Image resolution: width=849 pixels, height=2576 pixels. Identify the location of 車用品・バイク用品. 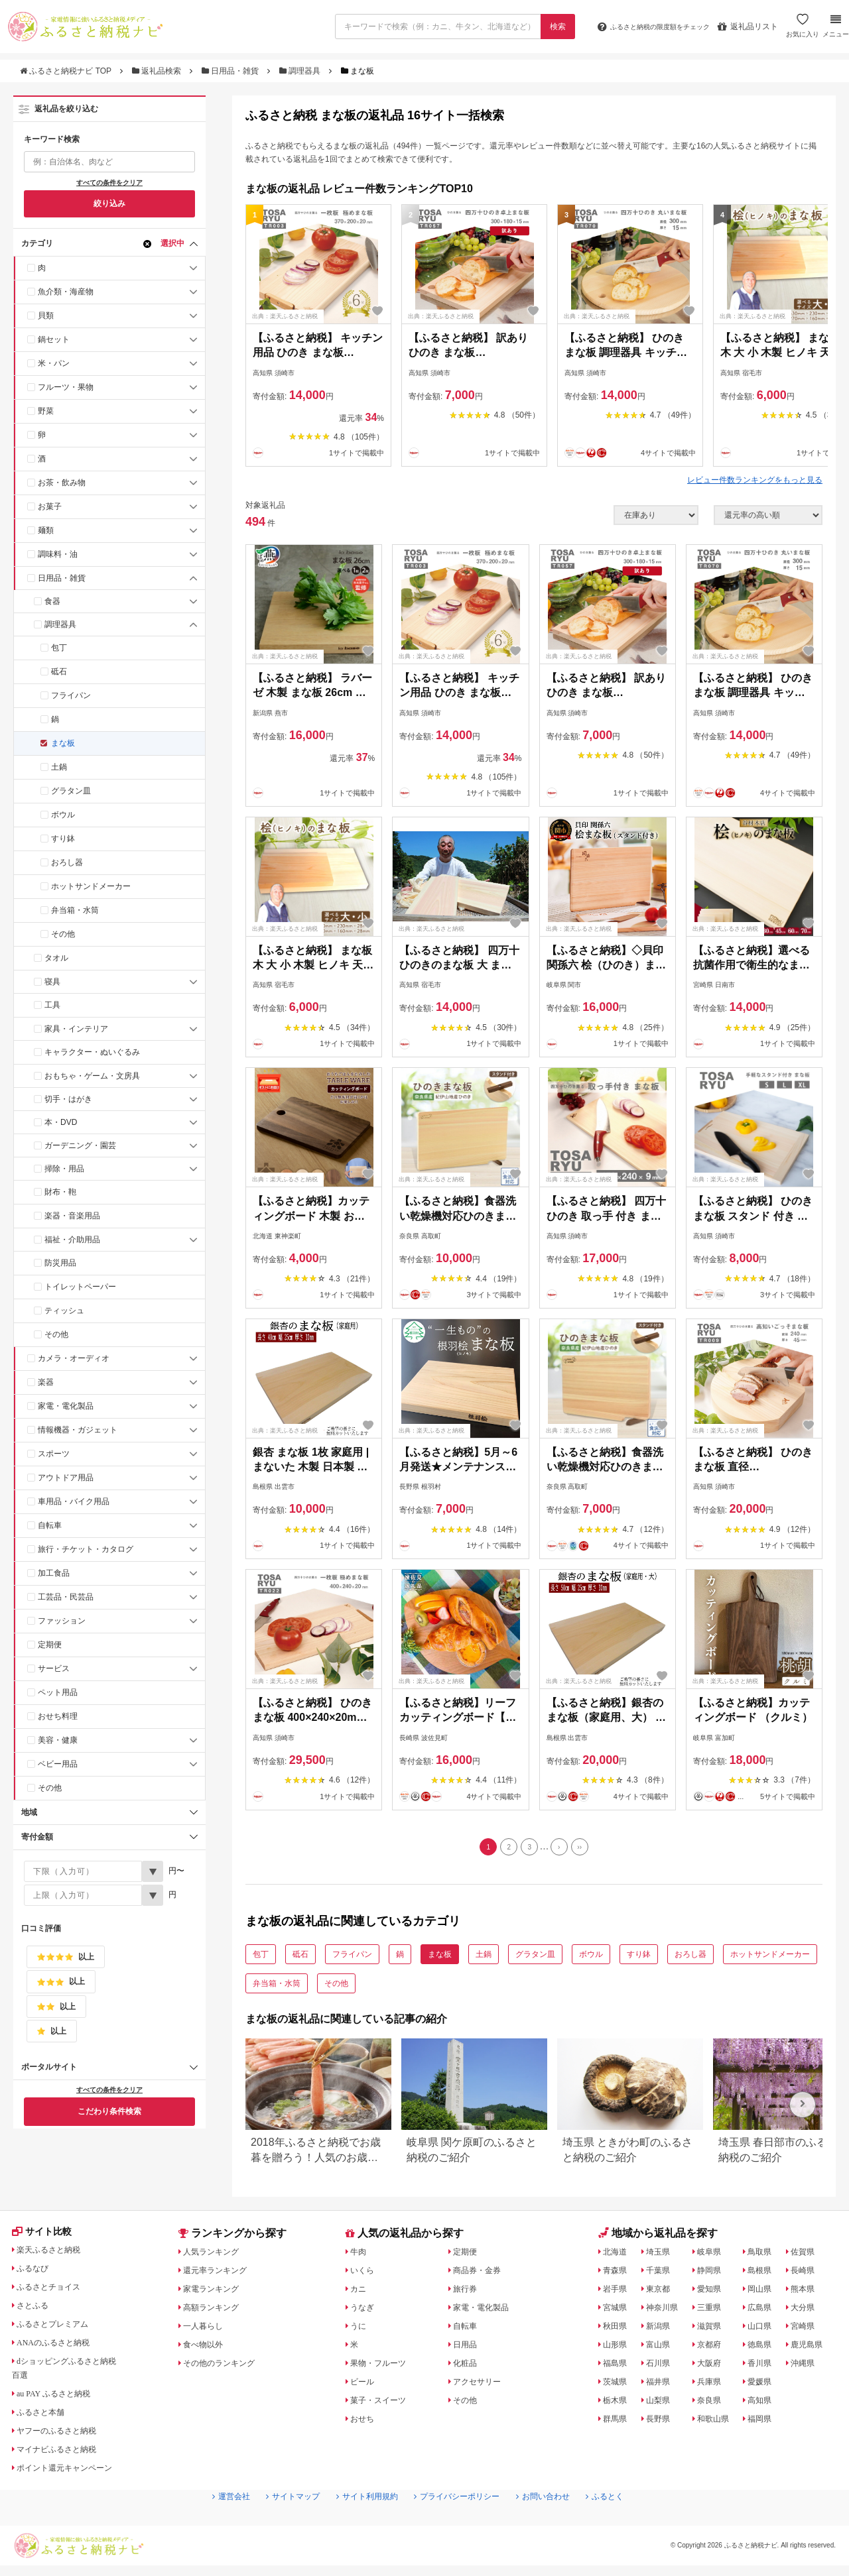
(73, 1501).